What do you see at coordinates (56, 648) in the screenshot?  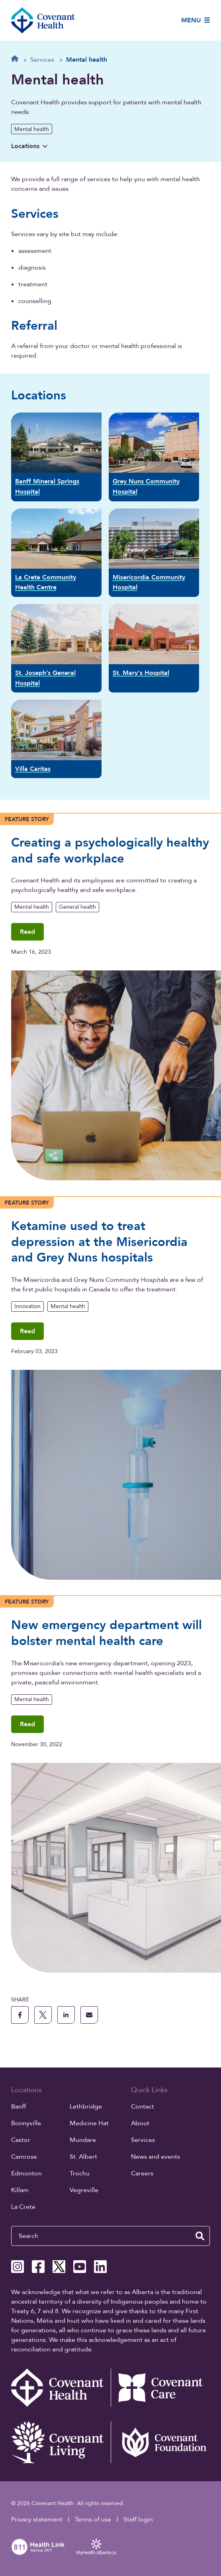 I see `[St. Joseph’s General Hospital]` at bounding box center [56, 648].